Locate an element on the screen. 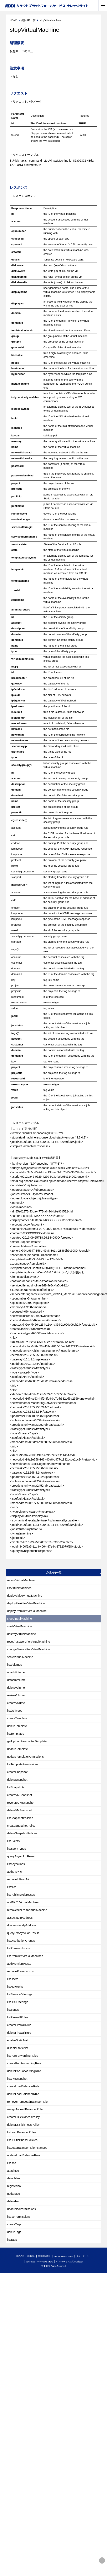 Image resolution: width=107 pixels, height=2576 pixels. deleteSnapshot is located at coordinates (17, 1779).